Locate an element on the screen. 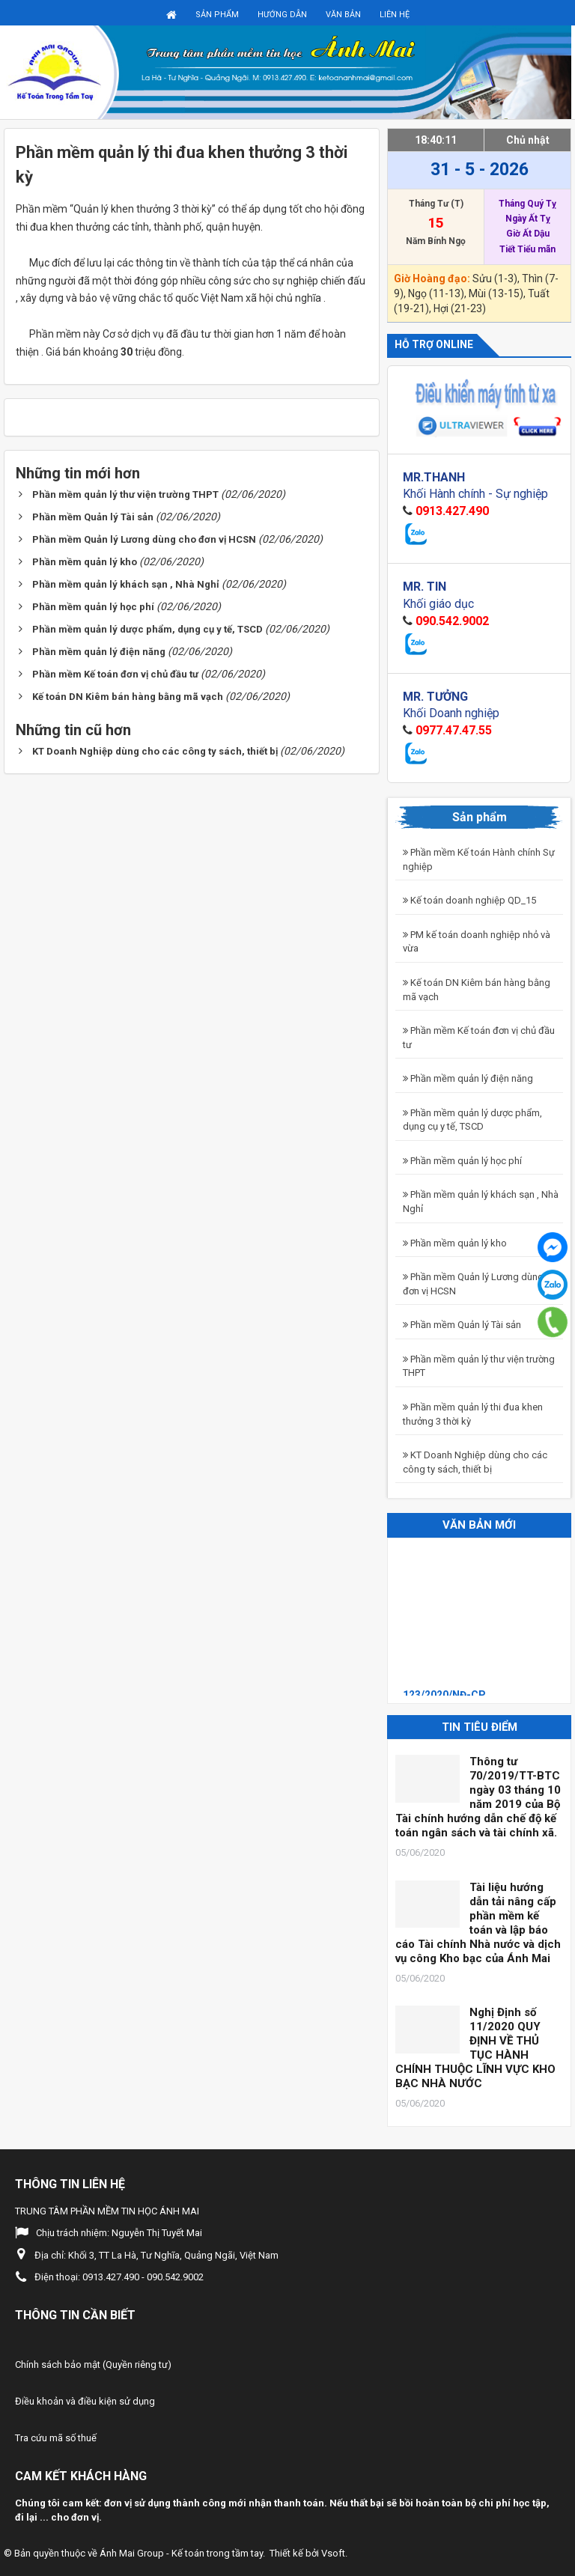  Phần mềm Kế toán đơn vị chủ đầu tư is located at coordinates (479, 1037).